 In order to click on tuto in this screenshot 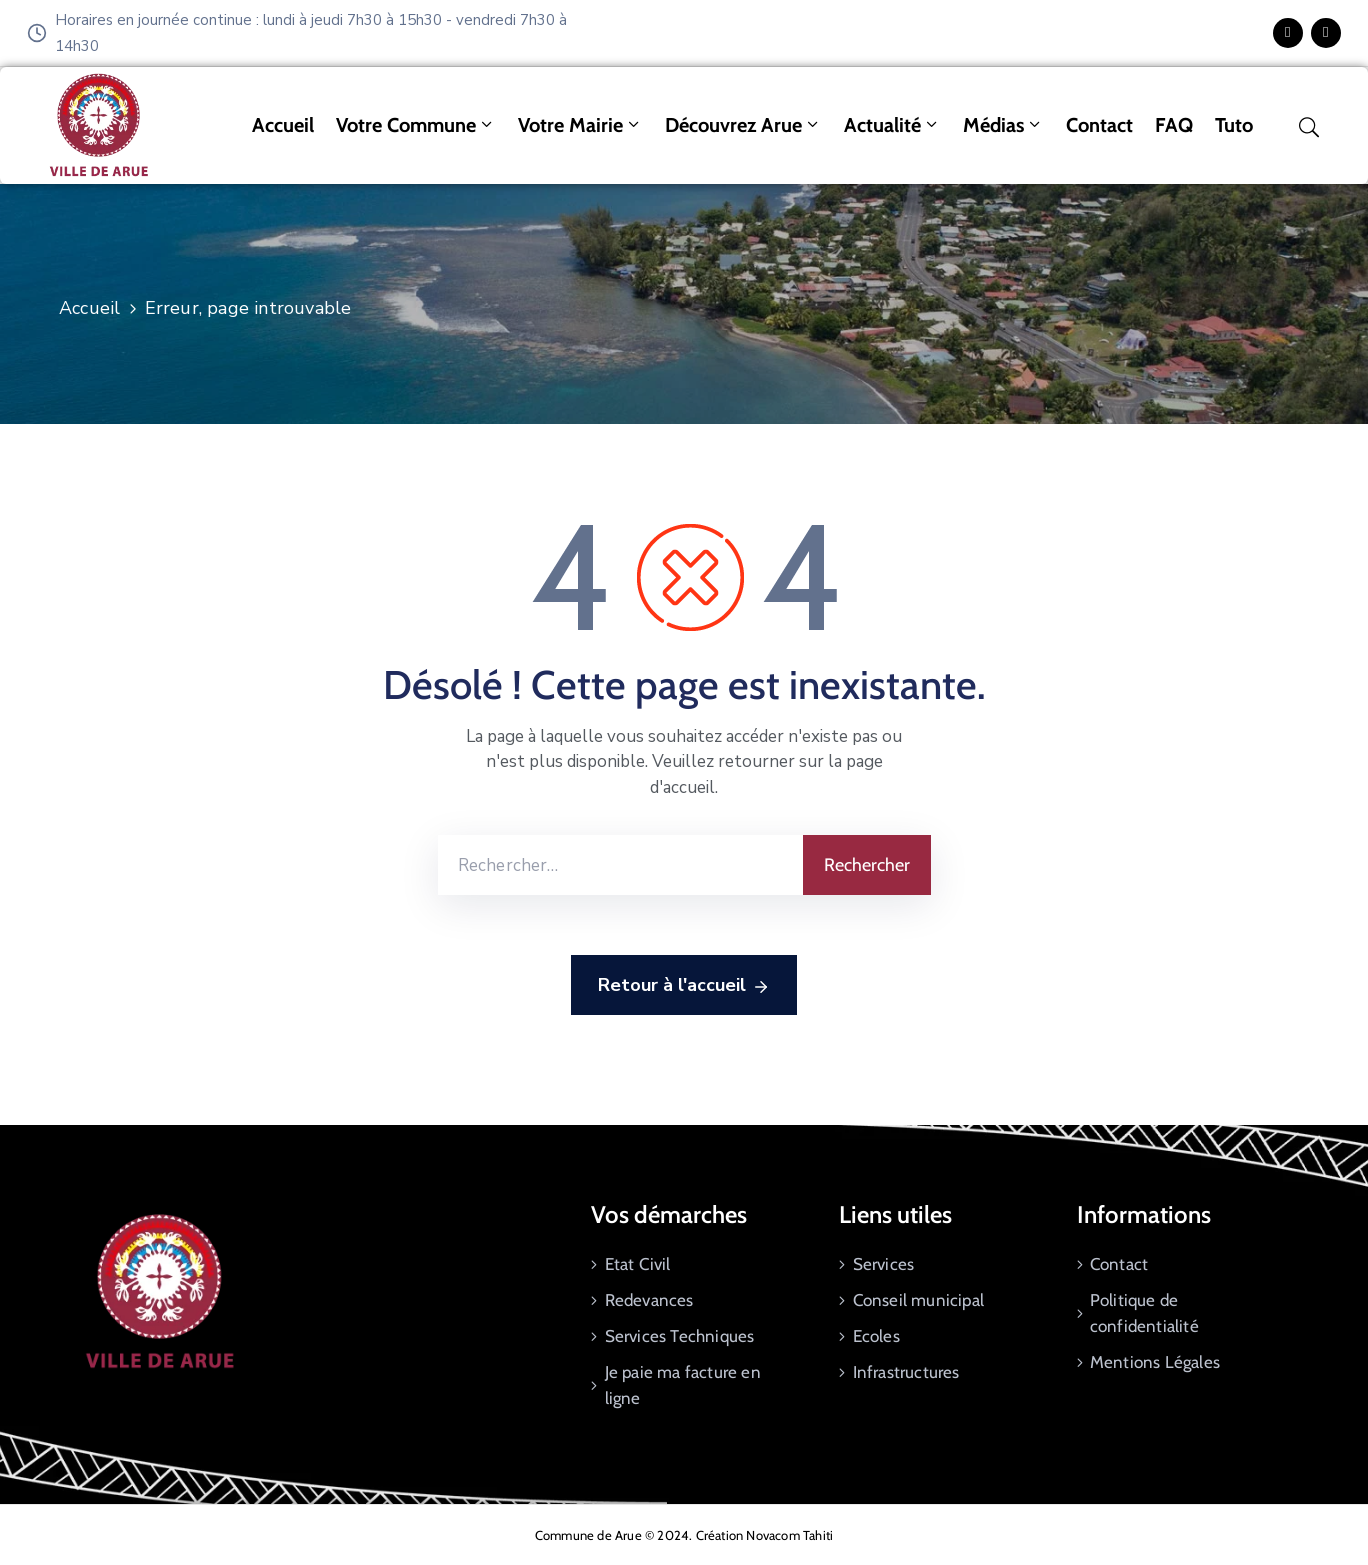, I will do `click(1234, 125)`.